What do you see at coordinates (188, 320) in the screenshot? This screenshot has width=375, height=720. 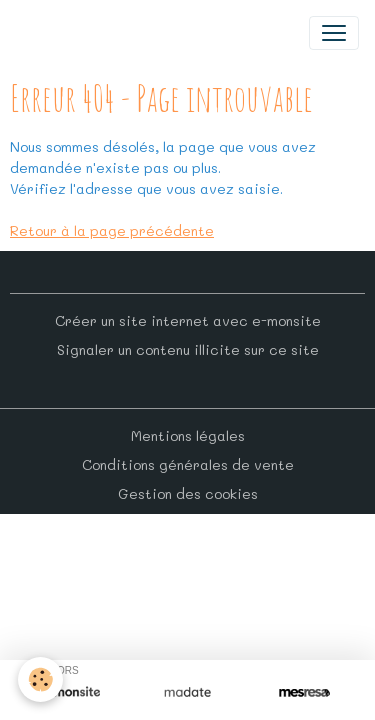 I see `Créer un site internet avec e-monsite` at bounding box center [188, 320].